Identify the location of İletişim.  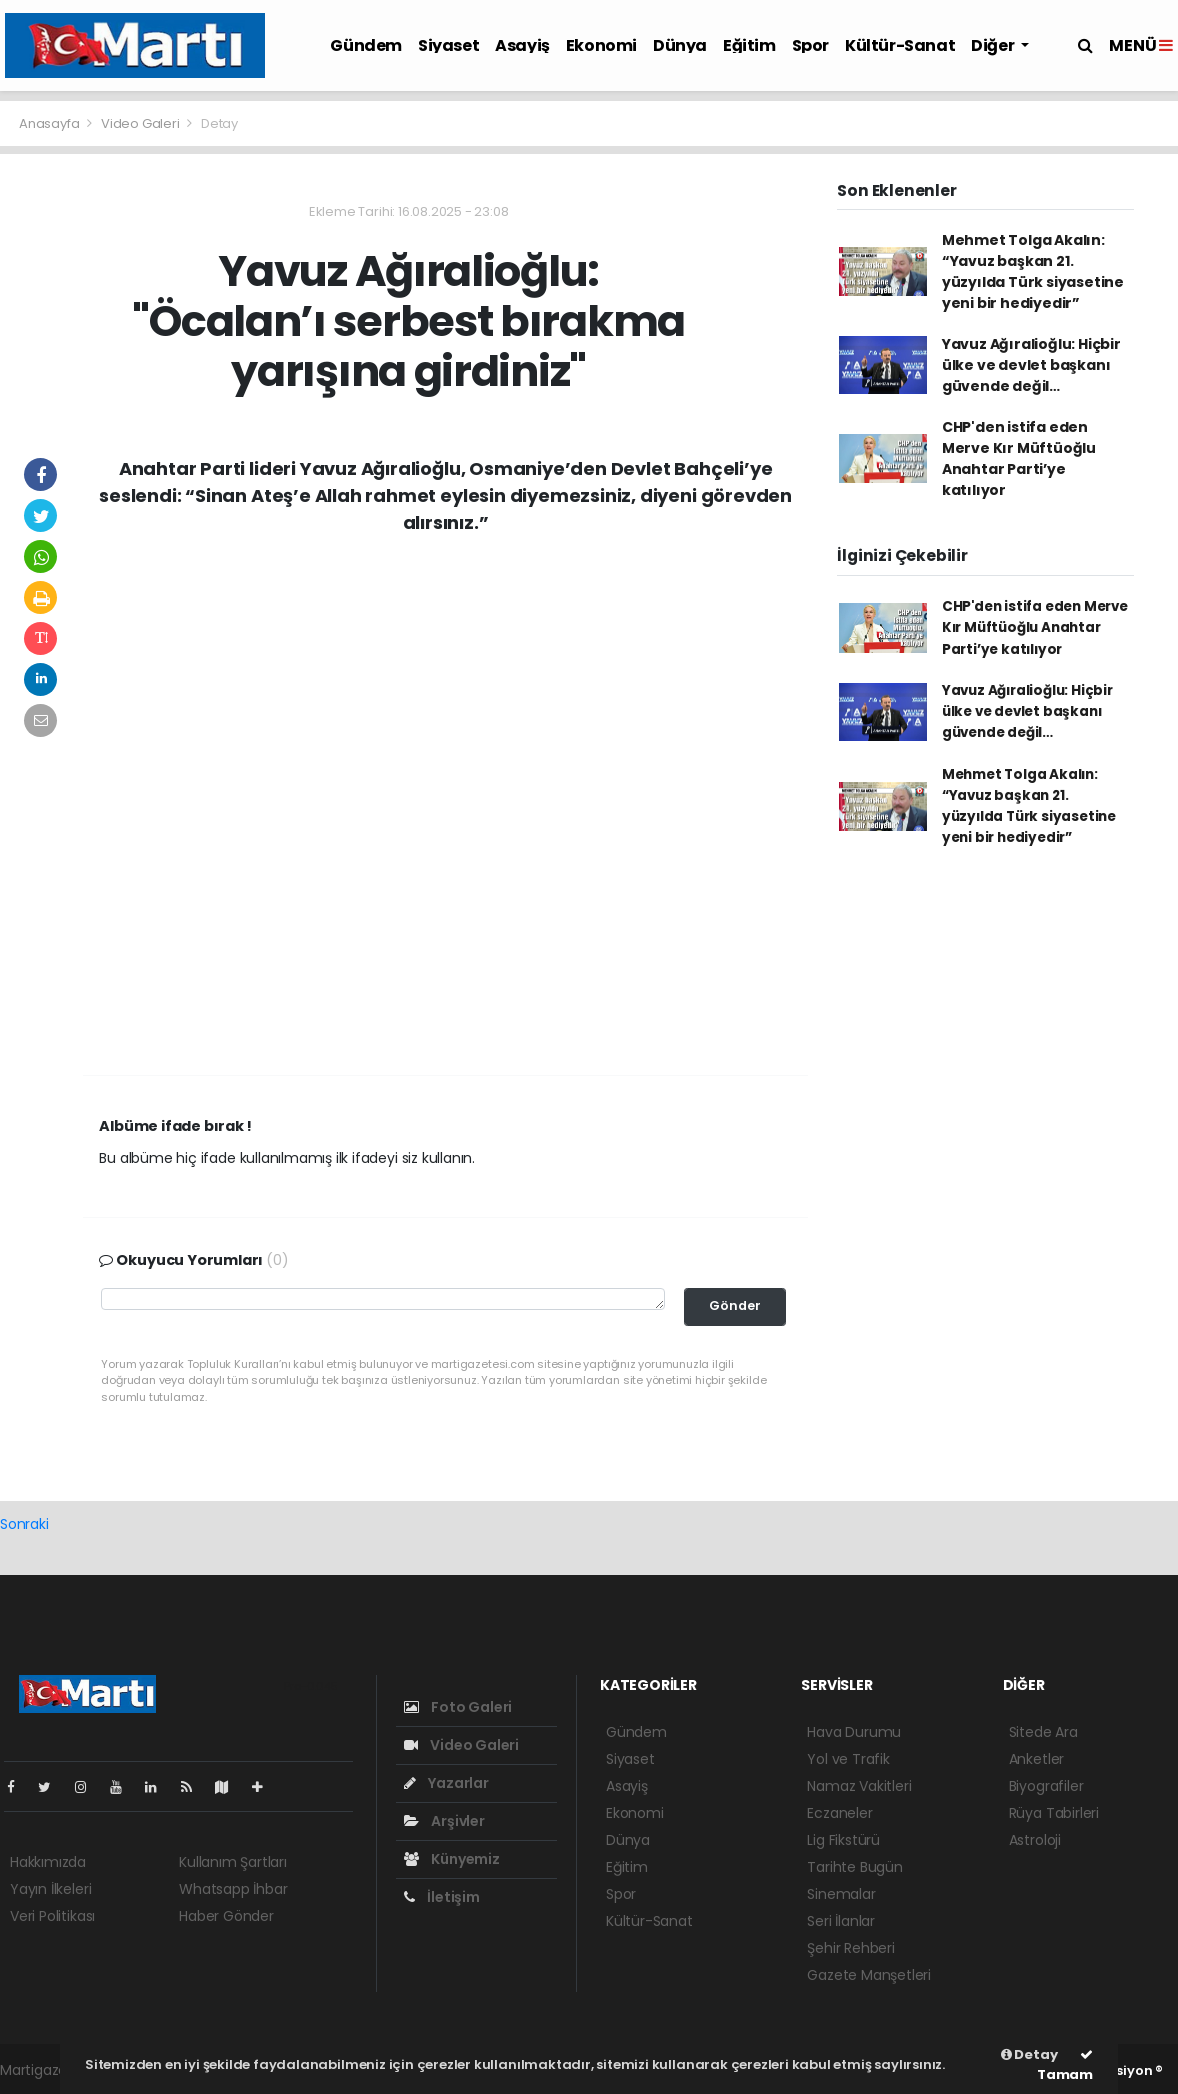
(442, 1897).